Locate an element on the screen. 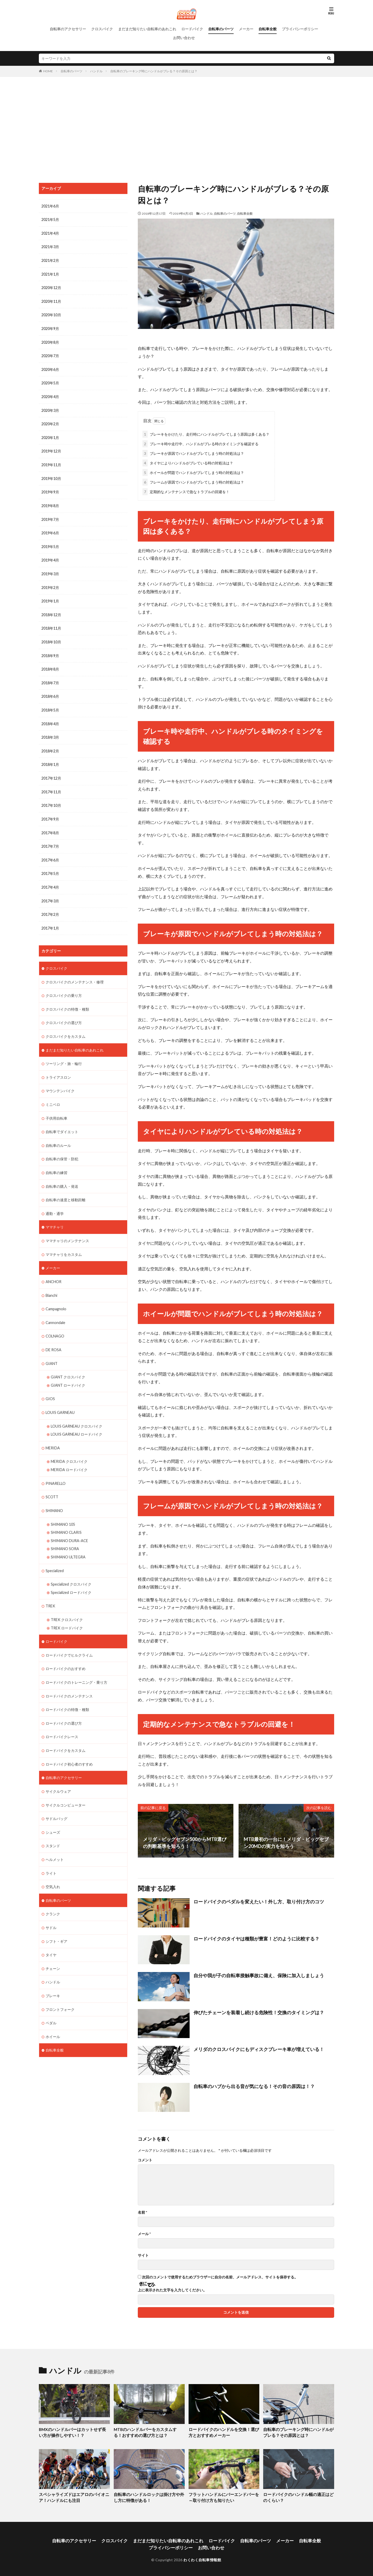  サドルバッグ is located at coordinates (56, 1799).